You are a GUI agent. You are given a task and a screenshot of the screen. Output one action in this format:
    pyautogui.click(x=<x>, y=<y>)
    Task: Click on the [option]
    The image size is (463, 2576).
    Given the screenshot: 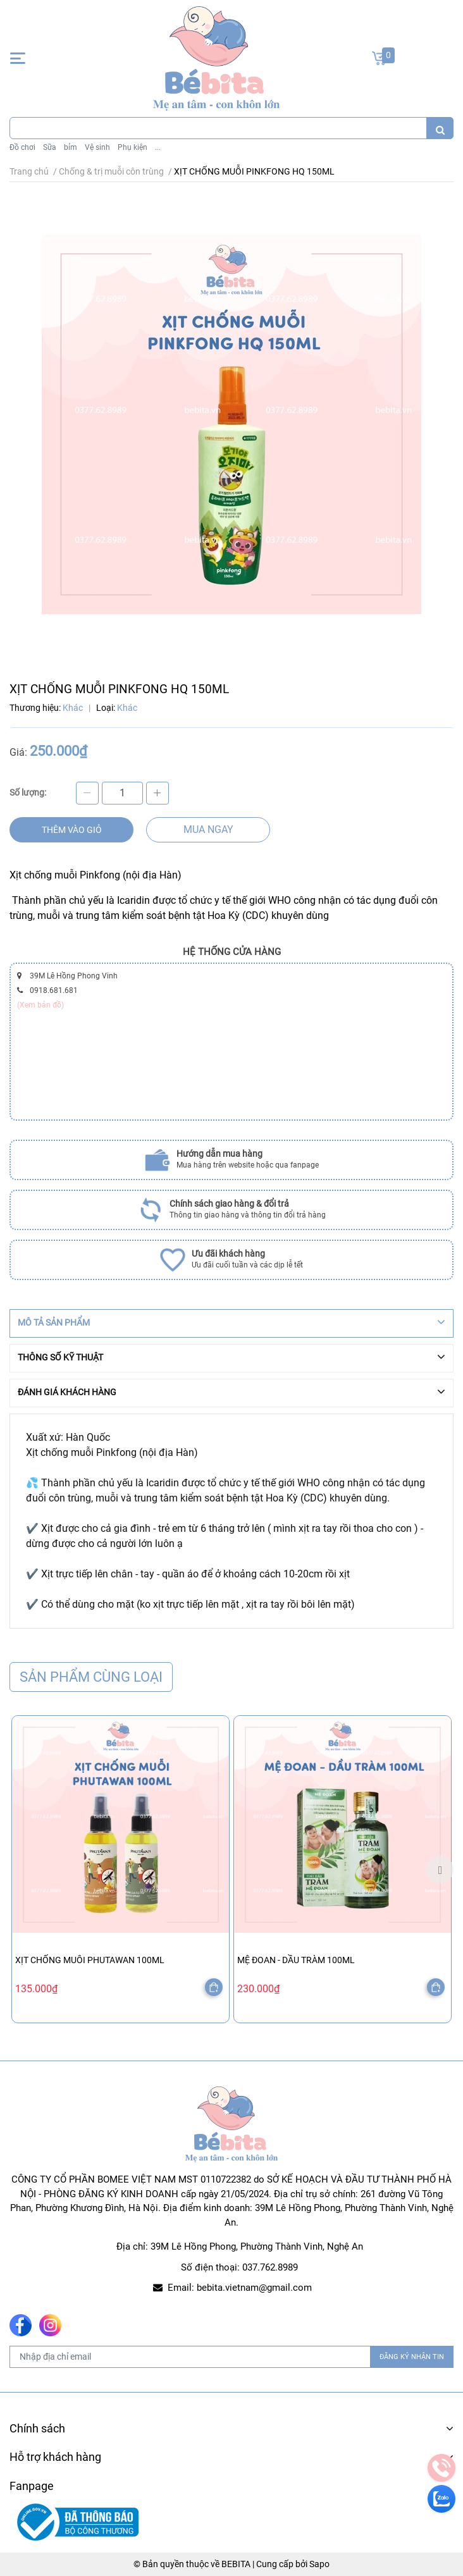 What is the action you would take?
    pyautogui.click(x=120, y=1869)
    